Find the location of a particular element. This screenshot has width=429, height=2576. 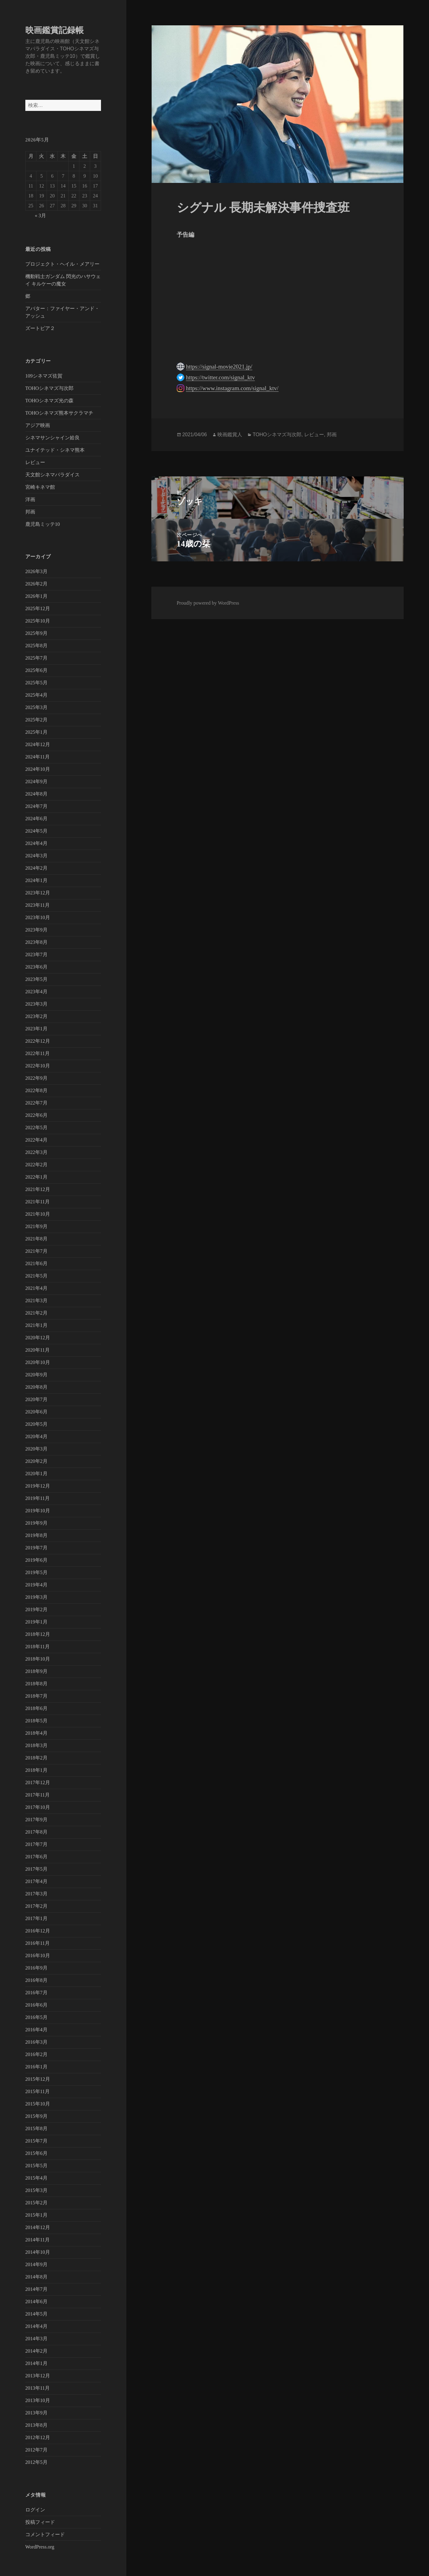

2017年1月 is located at coordinates (36, 1918).